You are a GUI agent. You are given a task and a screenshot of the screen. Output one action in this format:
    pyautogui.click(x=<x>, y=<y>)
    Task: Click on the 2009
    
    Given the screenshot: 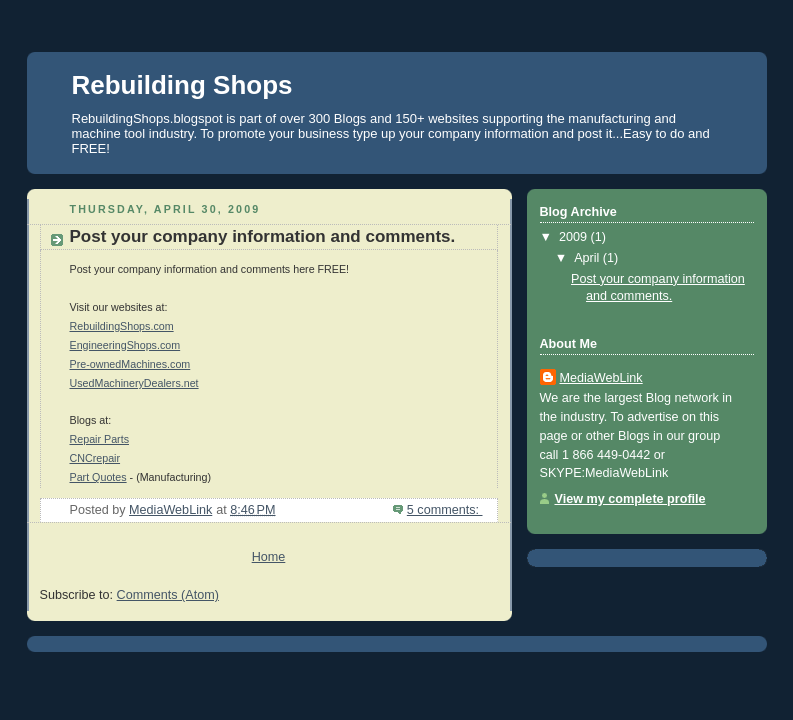 What is the action you would take?
    pyautogui.click(x=575, y=237)
    